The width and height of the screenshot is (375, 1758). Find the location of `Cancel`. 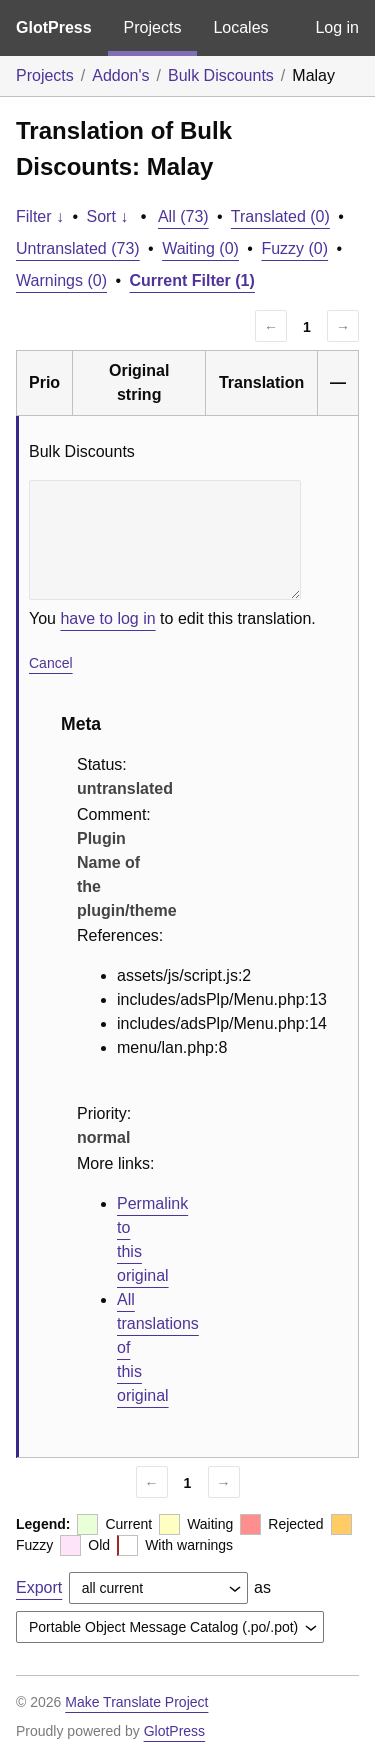

Cancel is located at coordinates (51, 663).